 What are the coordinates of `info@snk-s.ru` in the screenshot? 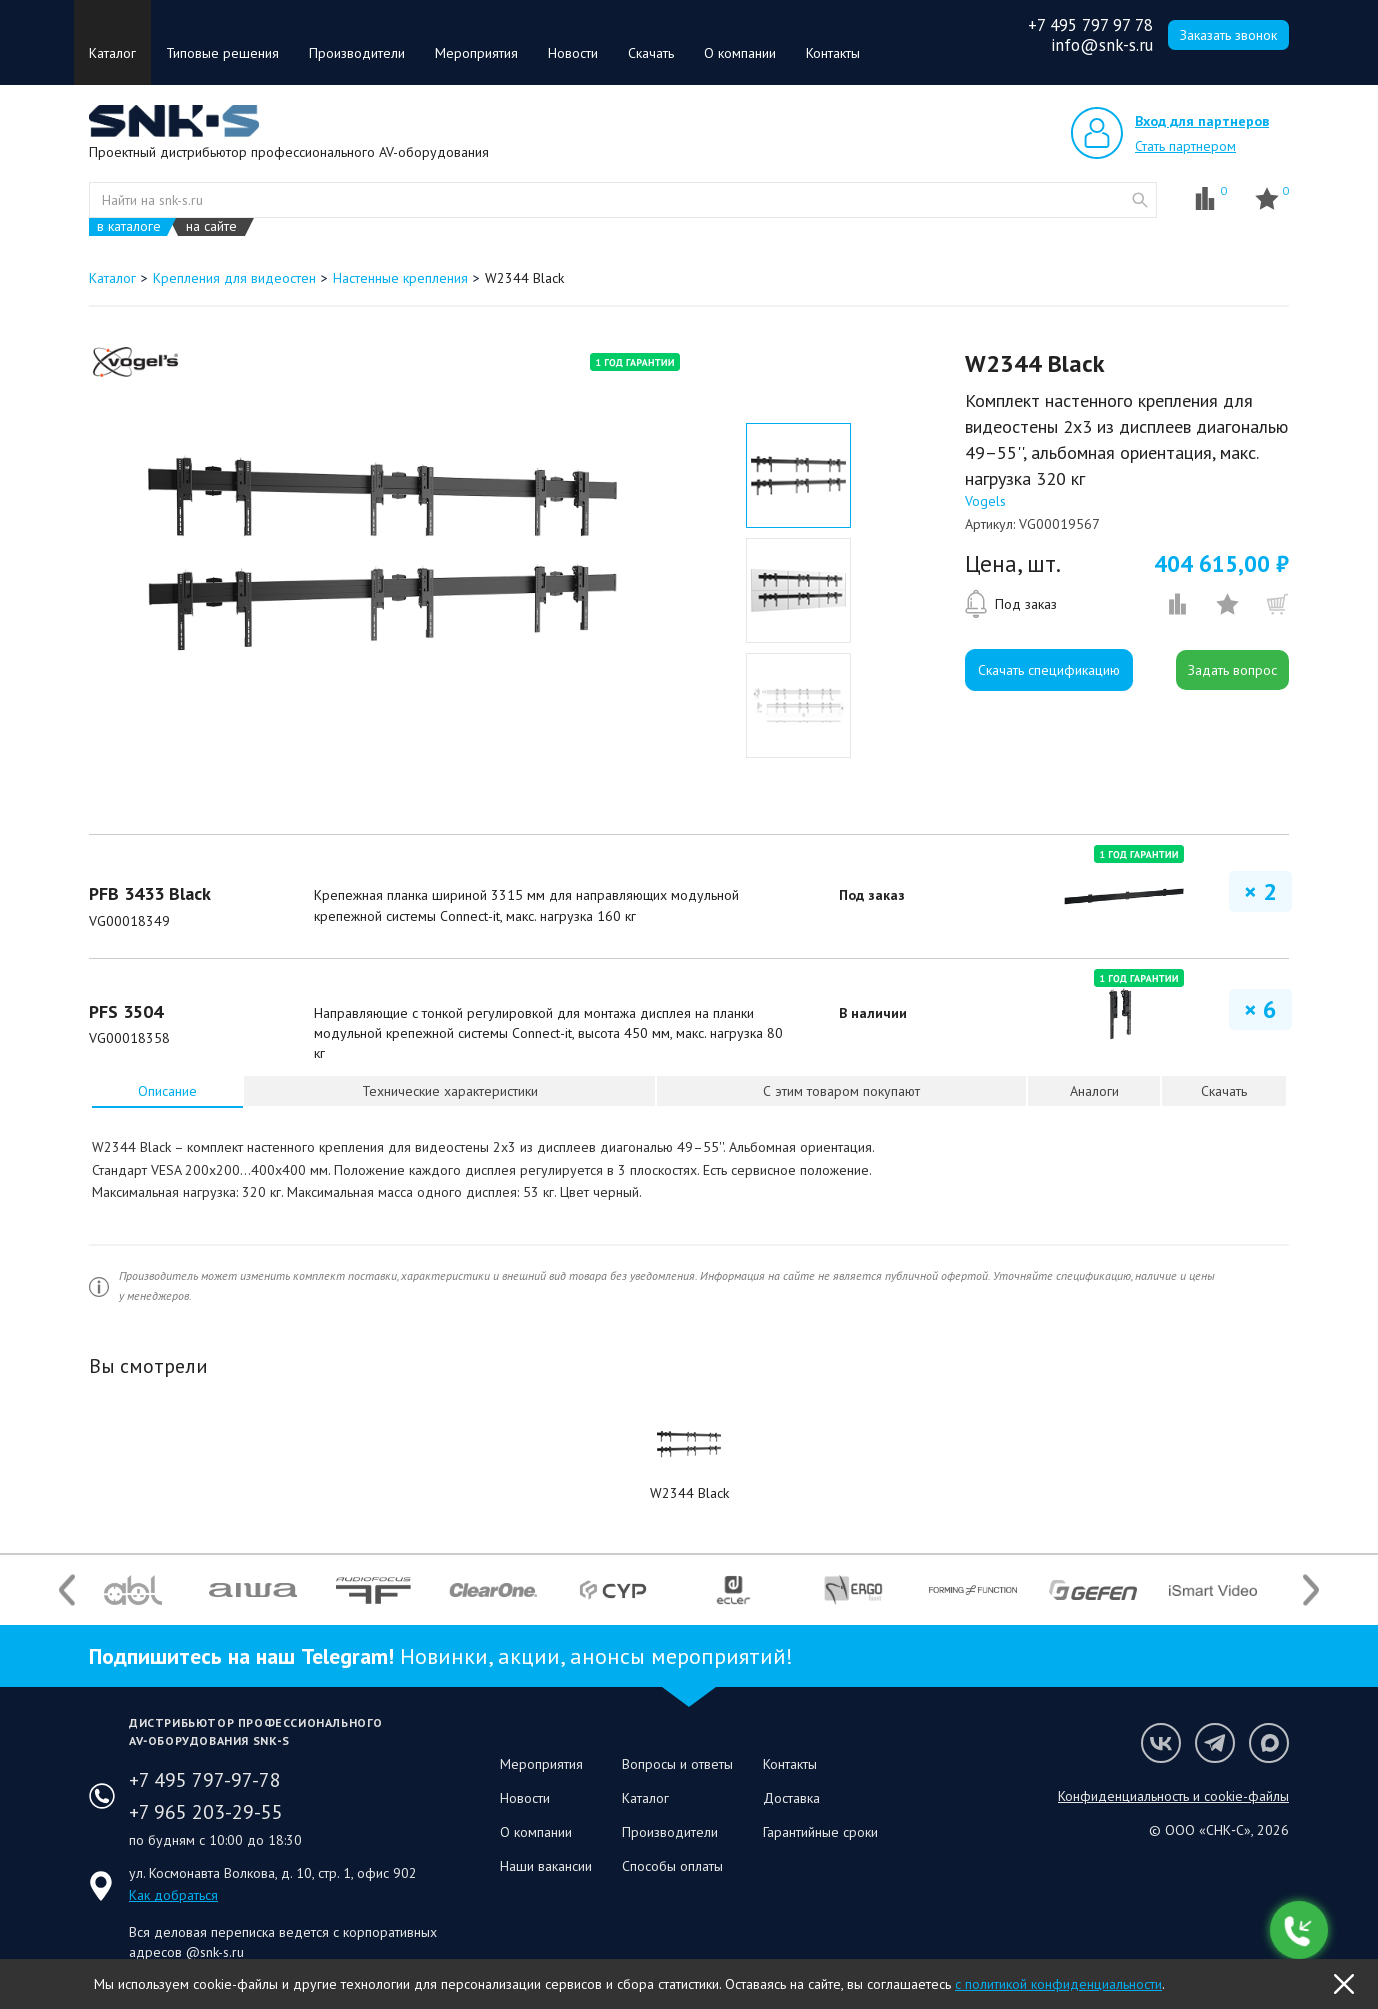 It's located at (1102, 45).